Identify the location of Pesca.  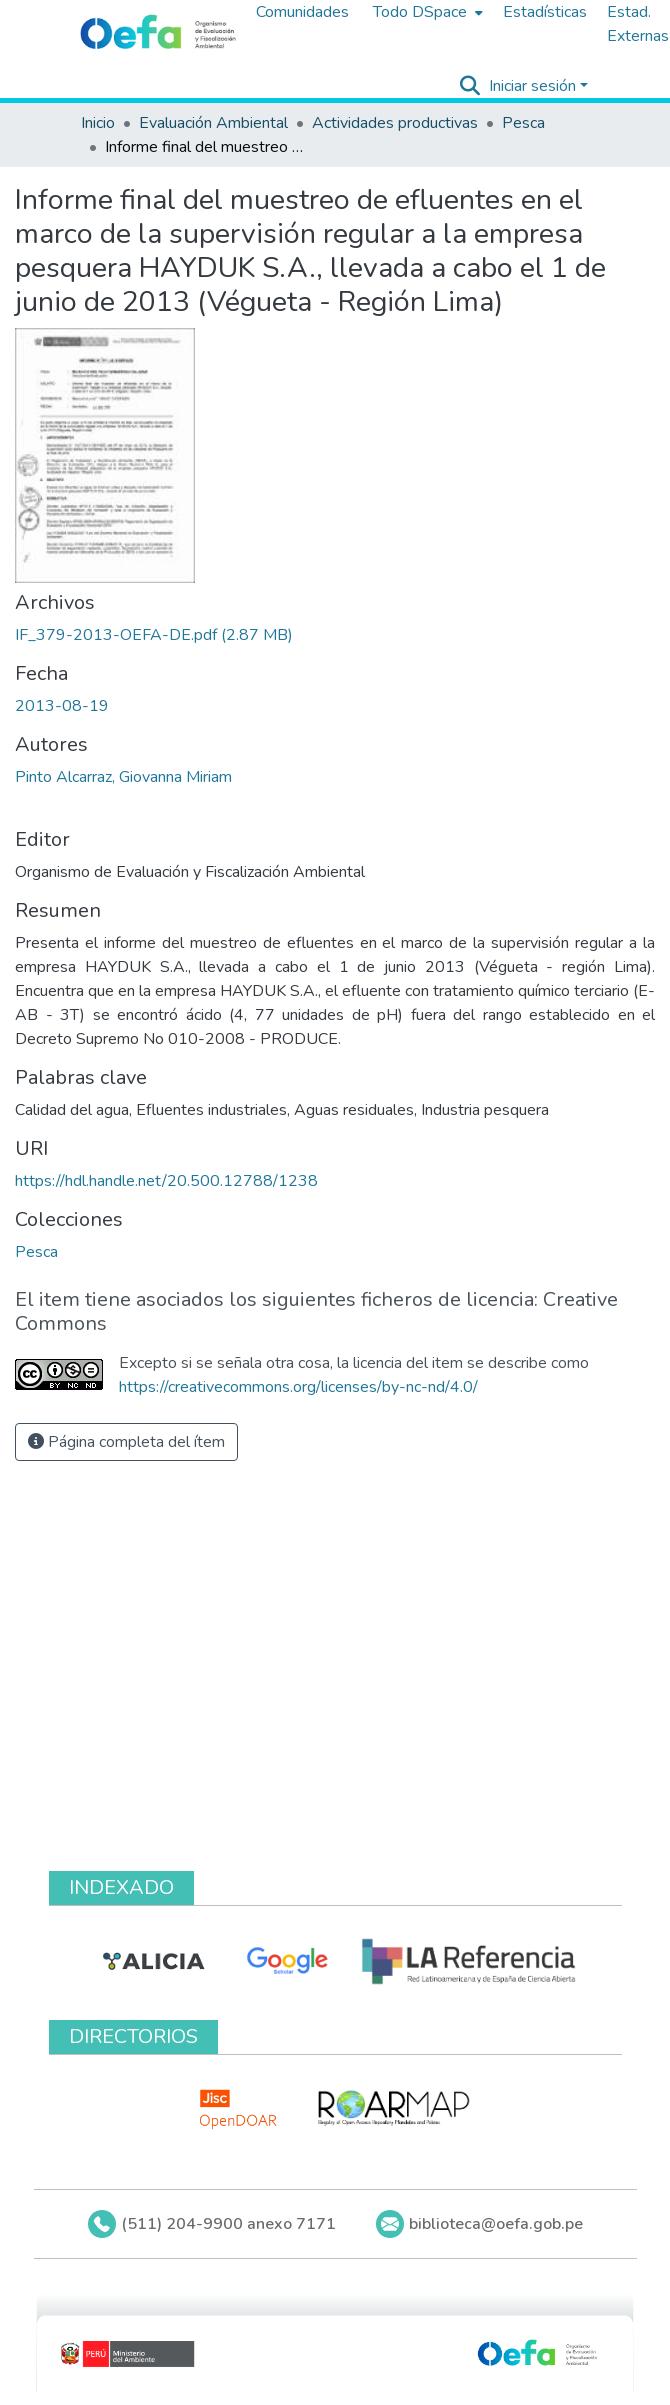
(523, 123).